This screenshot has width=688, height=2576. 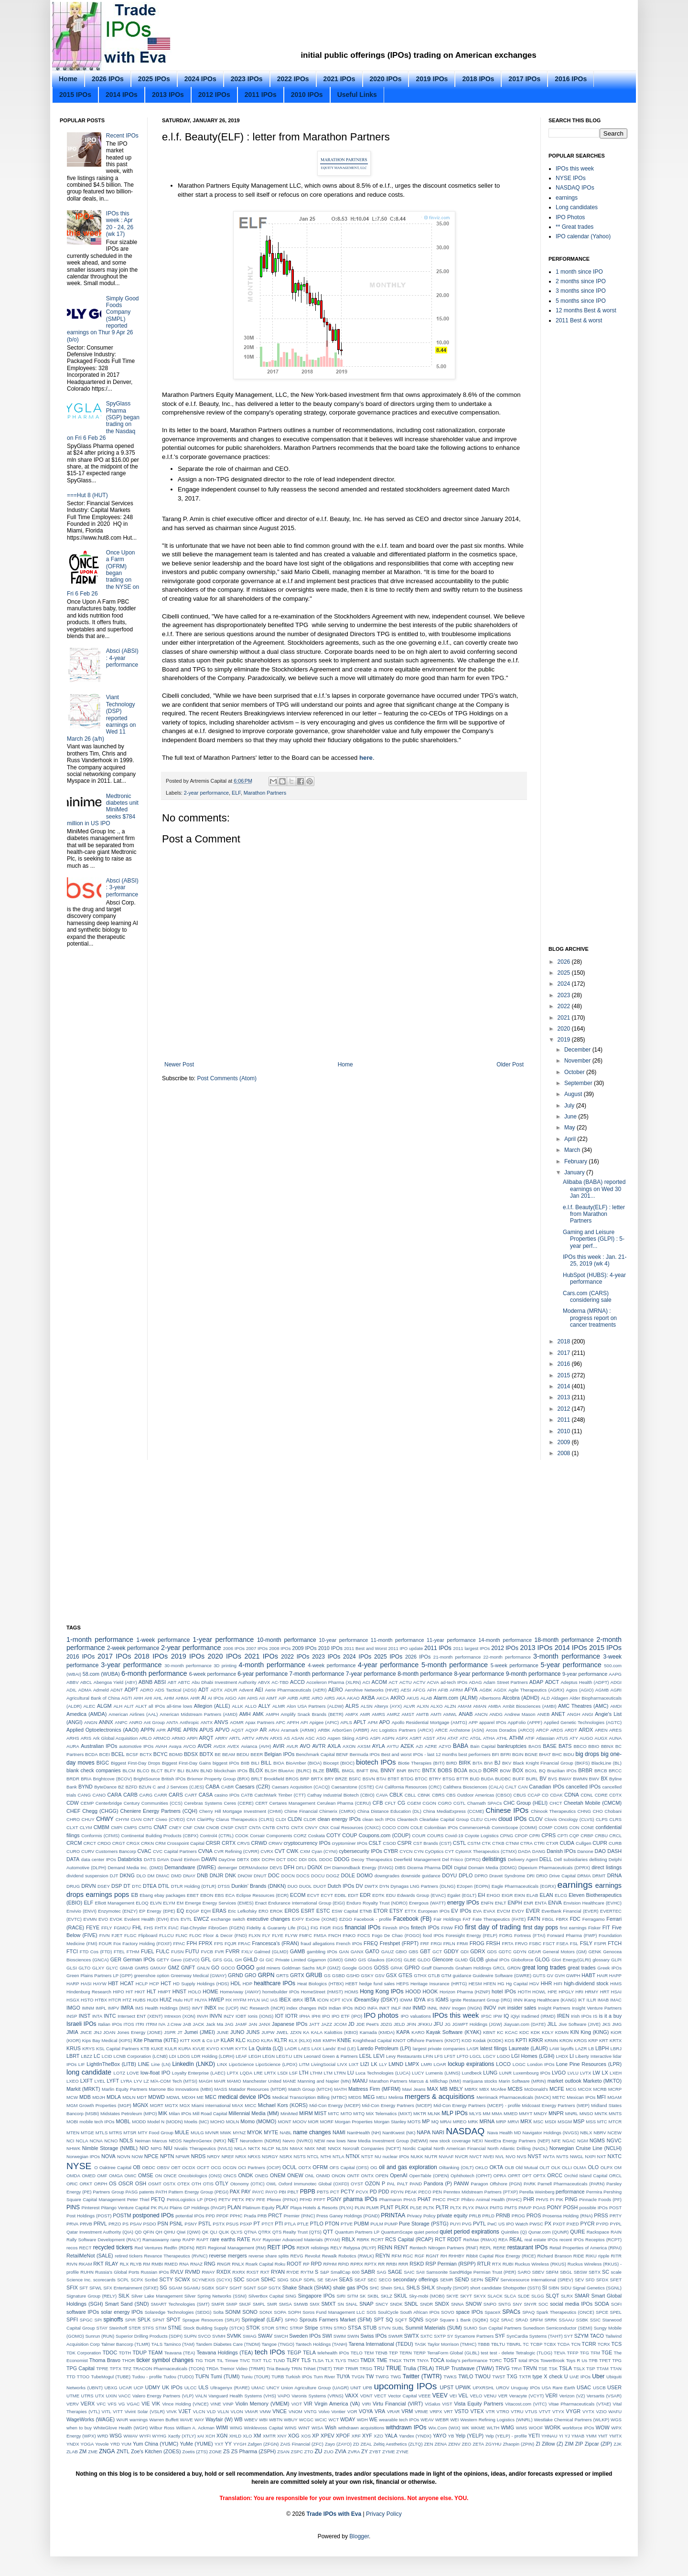 What do you see at coordinates (305, 1778) in the screenshot?
I see `BRP` at bounding box center [305, 1778].